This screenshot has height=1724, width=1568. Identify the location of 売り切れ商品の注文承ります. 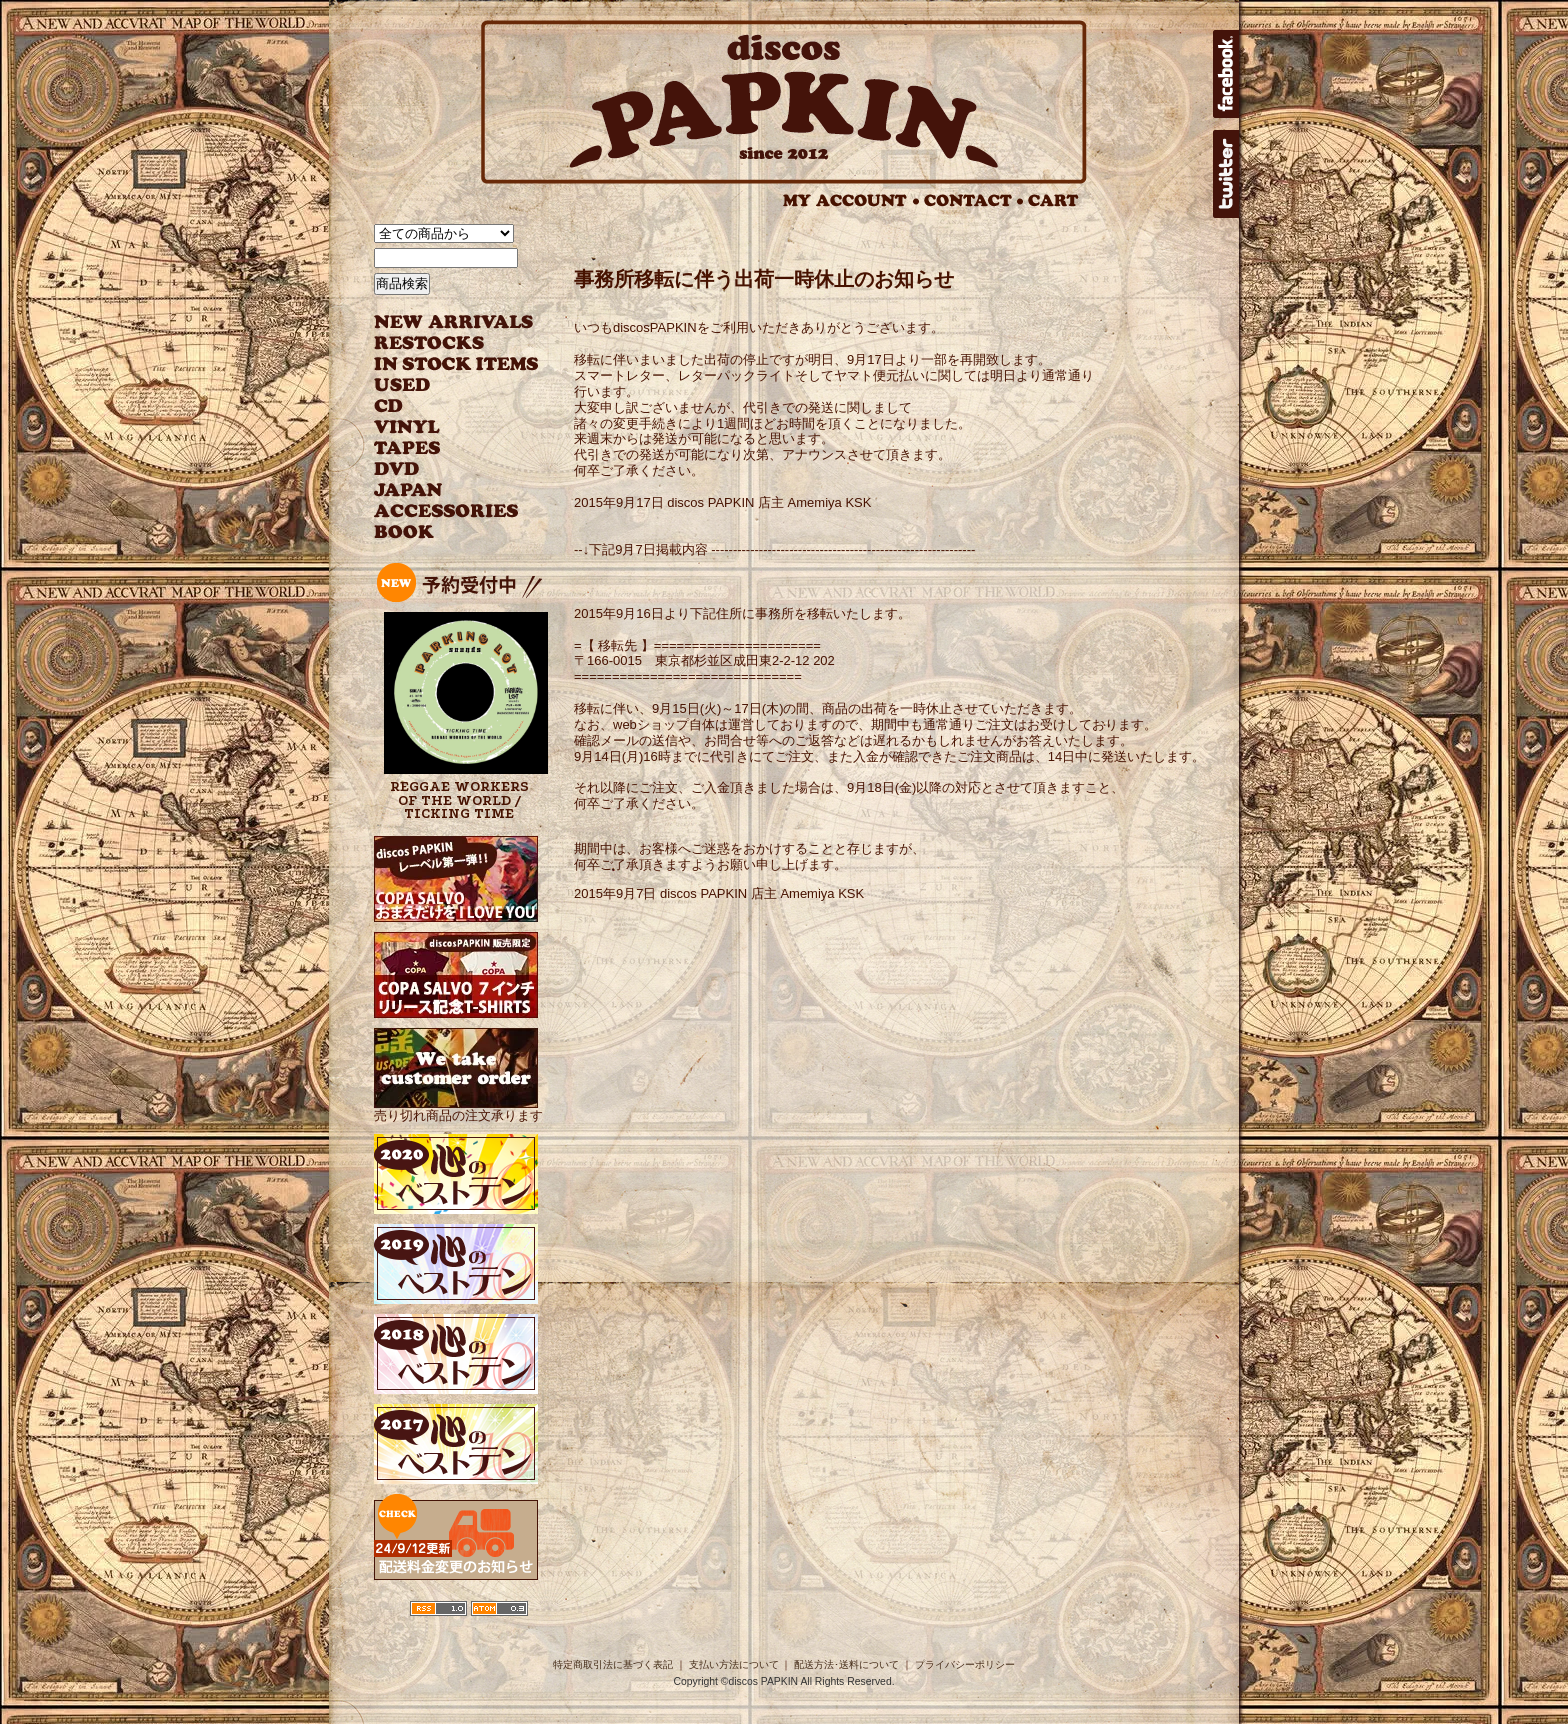
(458, 1107).